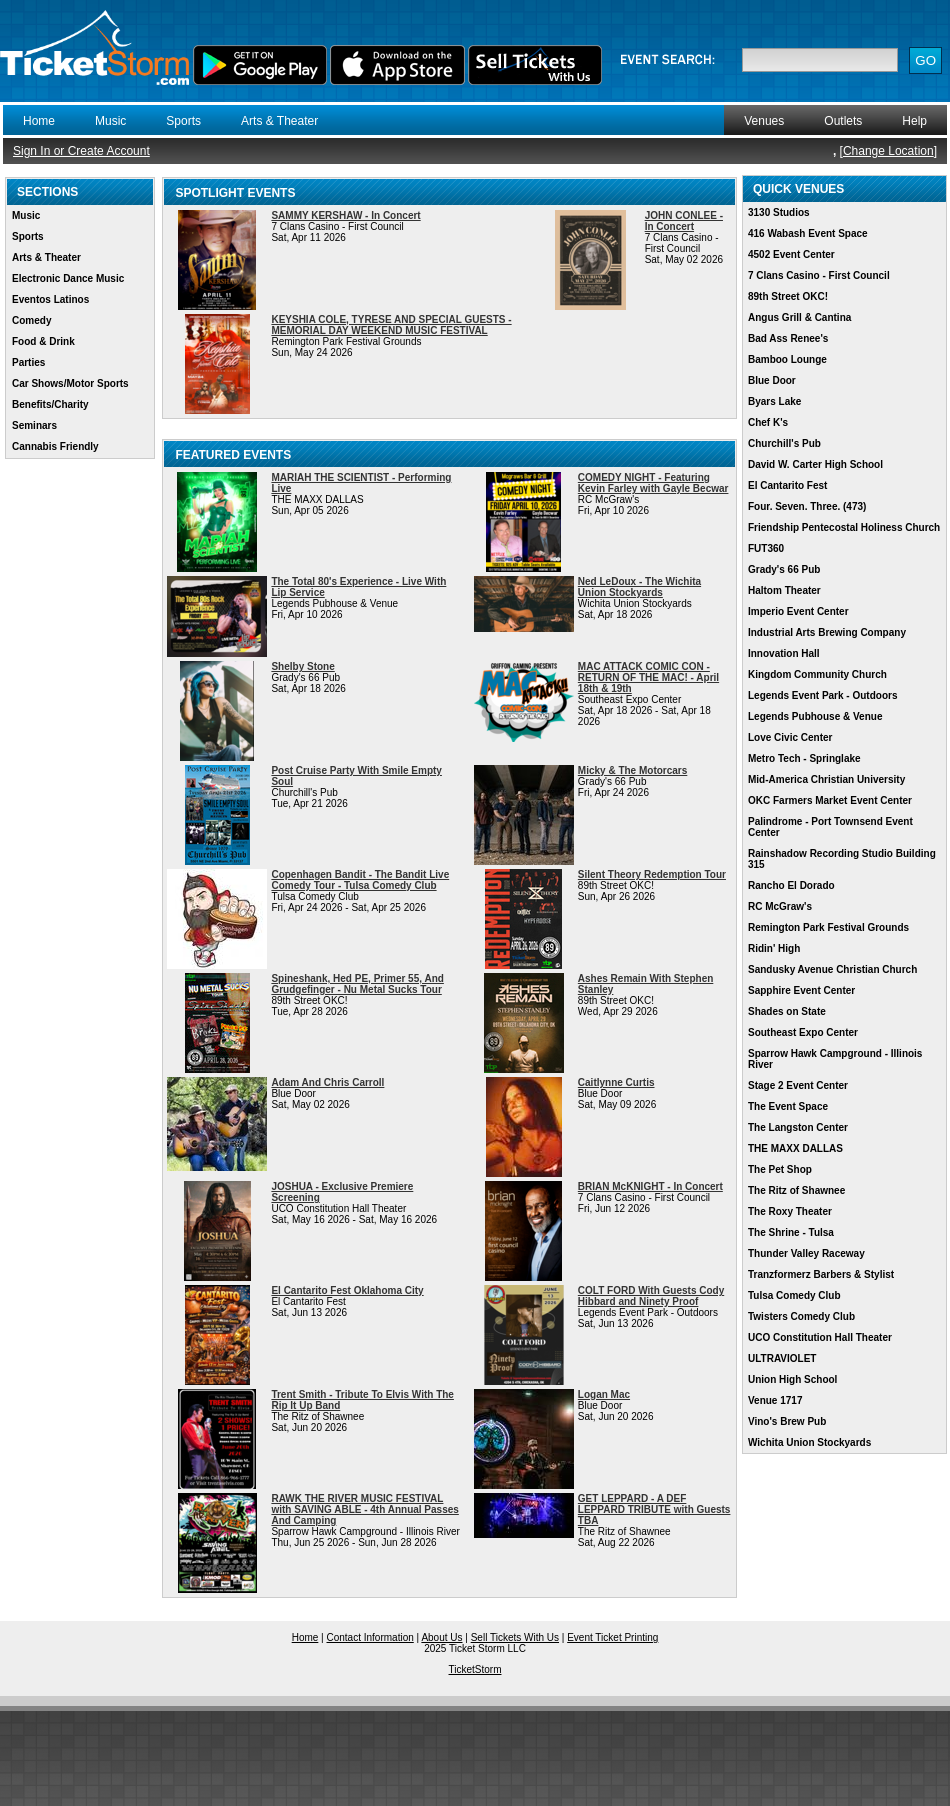 The width and height of the screenshot is (950, 1806). I want to click on Grady's 66 Pub, so click(784, 569).